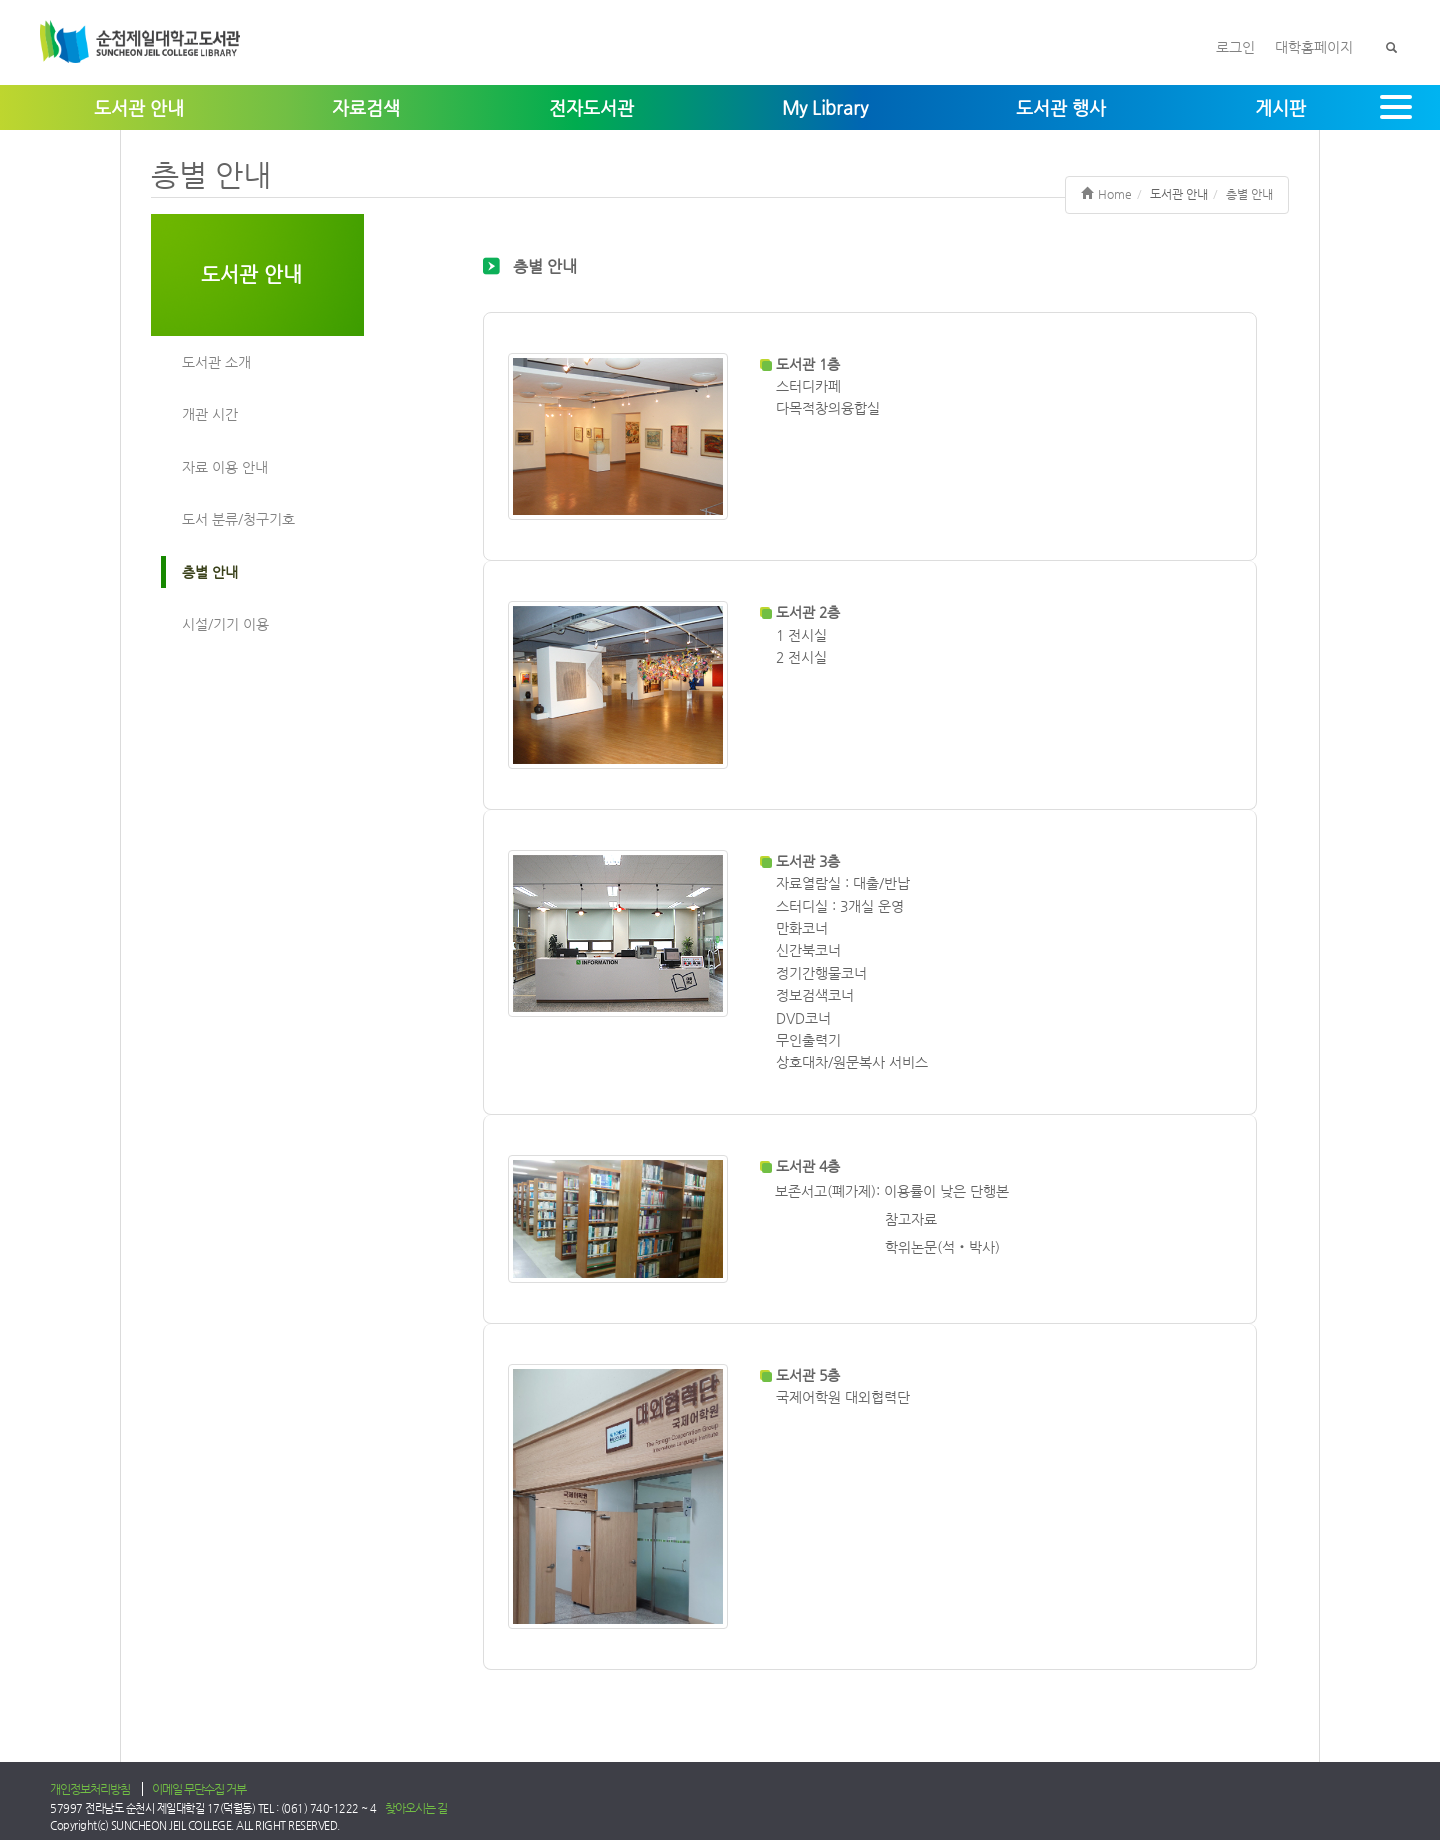 The image size is (1440, 1840). Describe the element at coordinates (1106, 194) in the screenshot. I see `Home` at that location.